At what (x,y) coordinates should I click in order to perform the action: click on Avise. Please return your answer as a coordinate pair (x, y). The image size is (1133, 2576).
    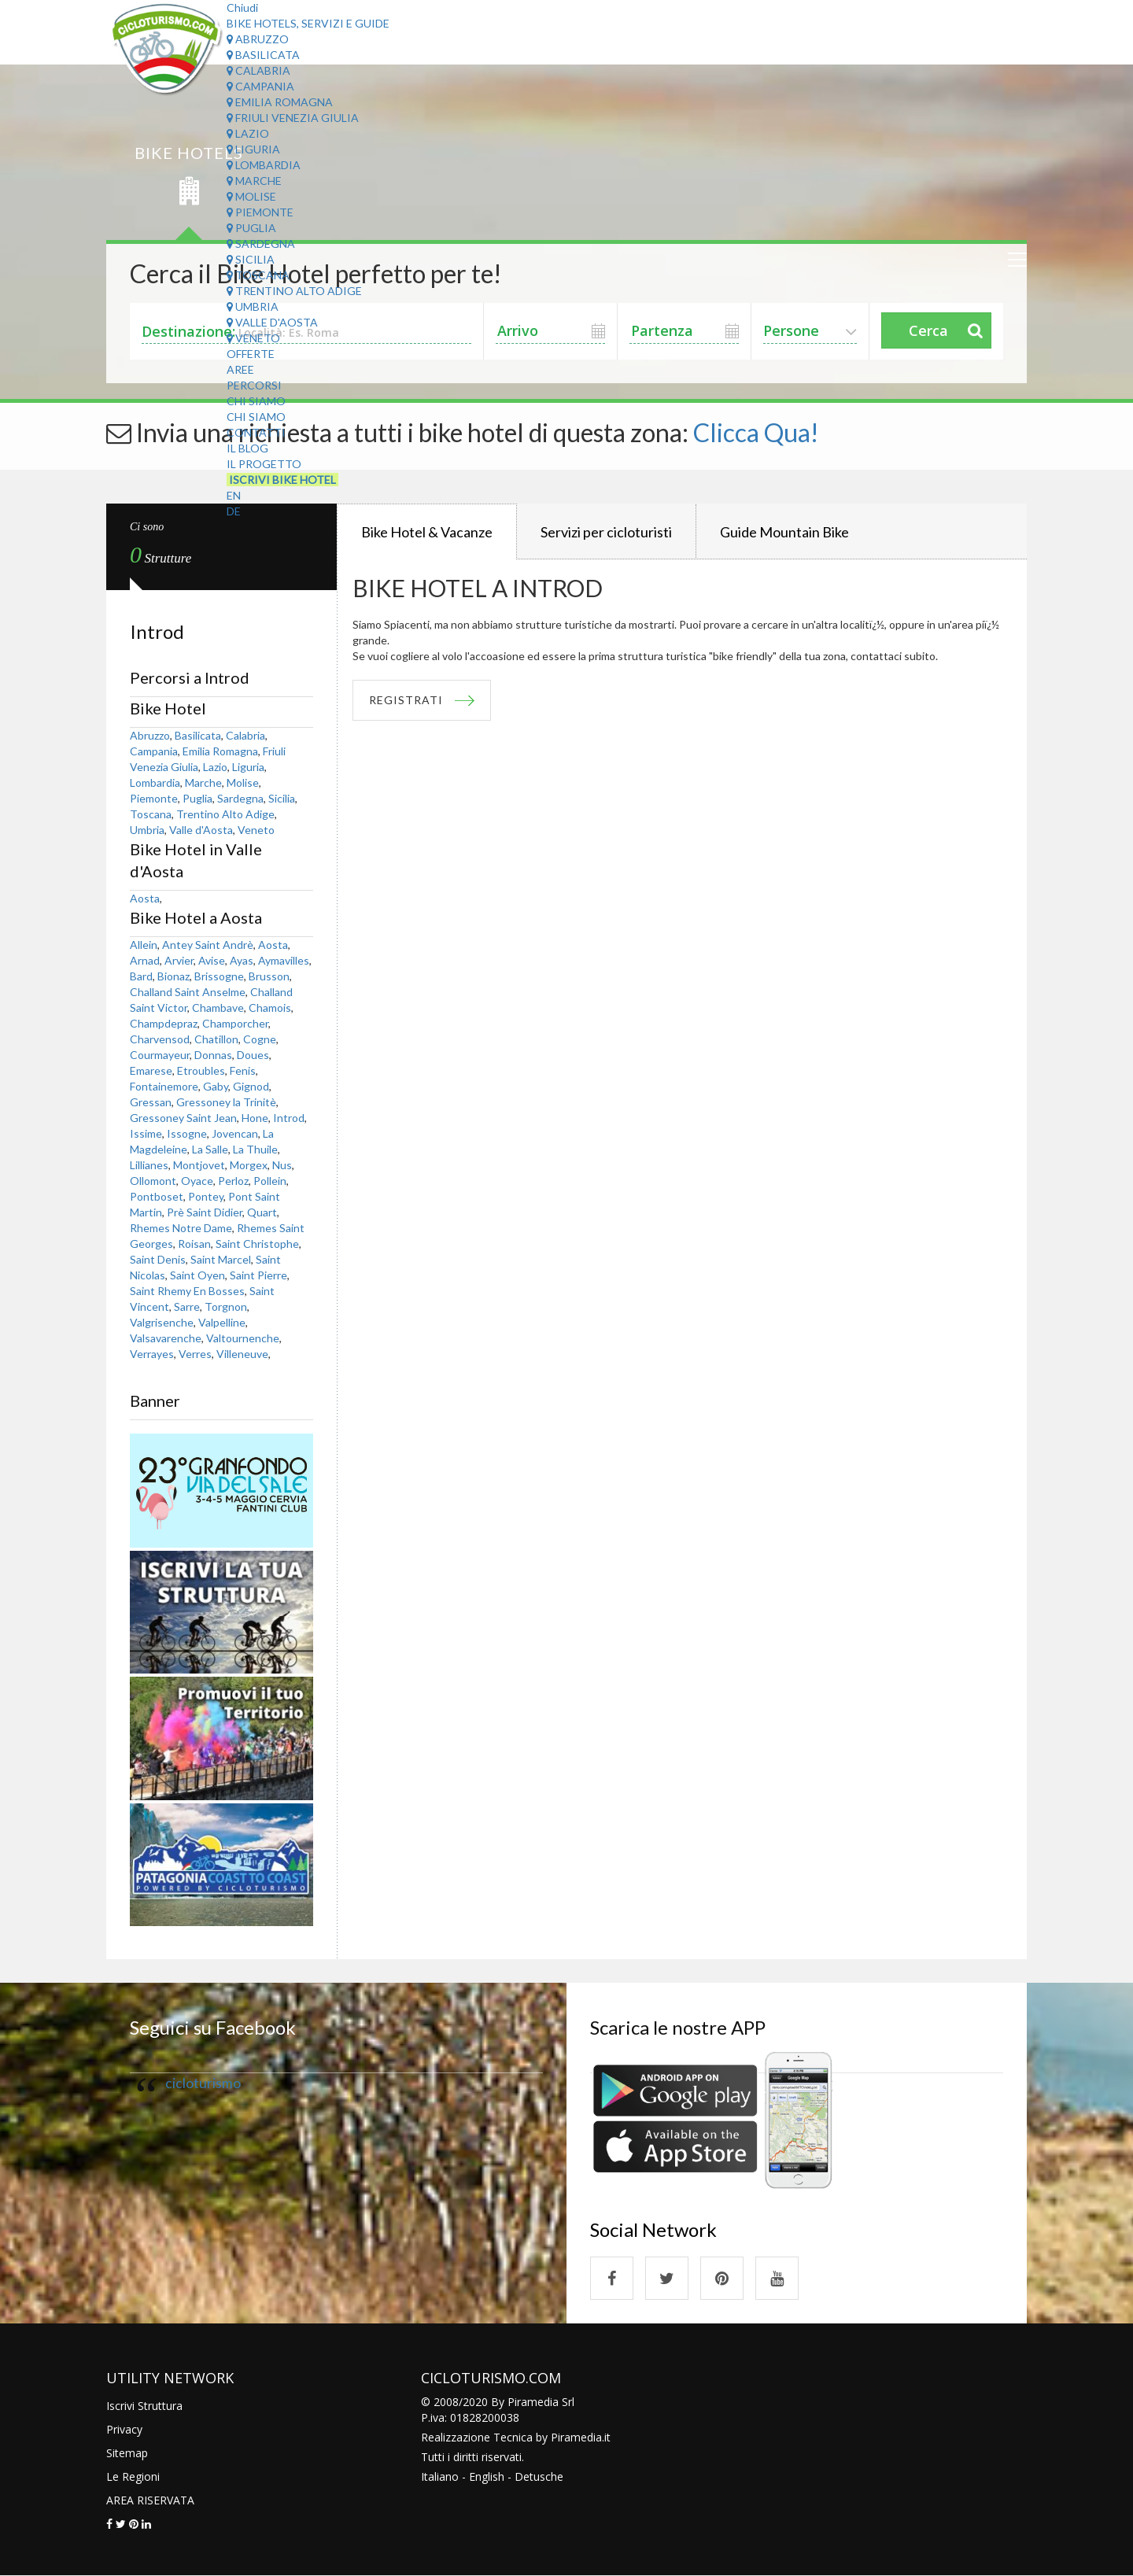
    Looking at the image, I should click on (211, 960).